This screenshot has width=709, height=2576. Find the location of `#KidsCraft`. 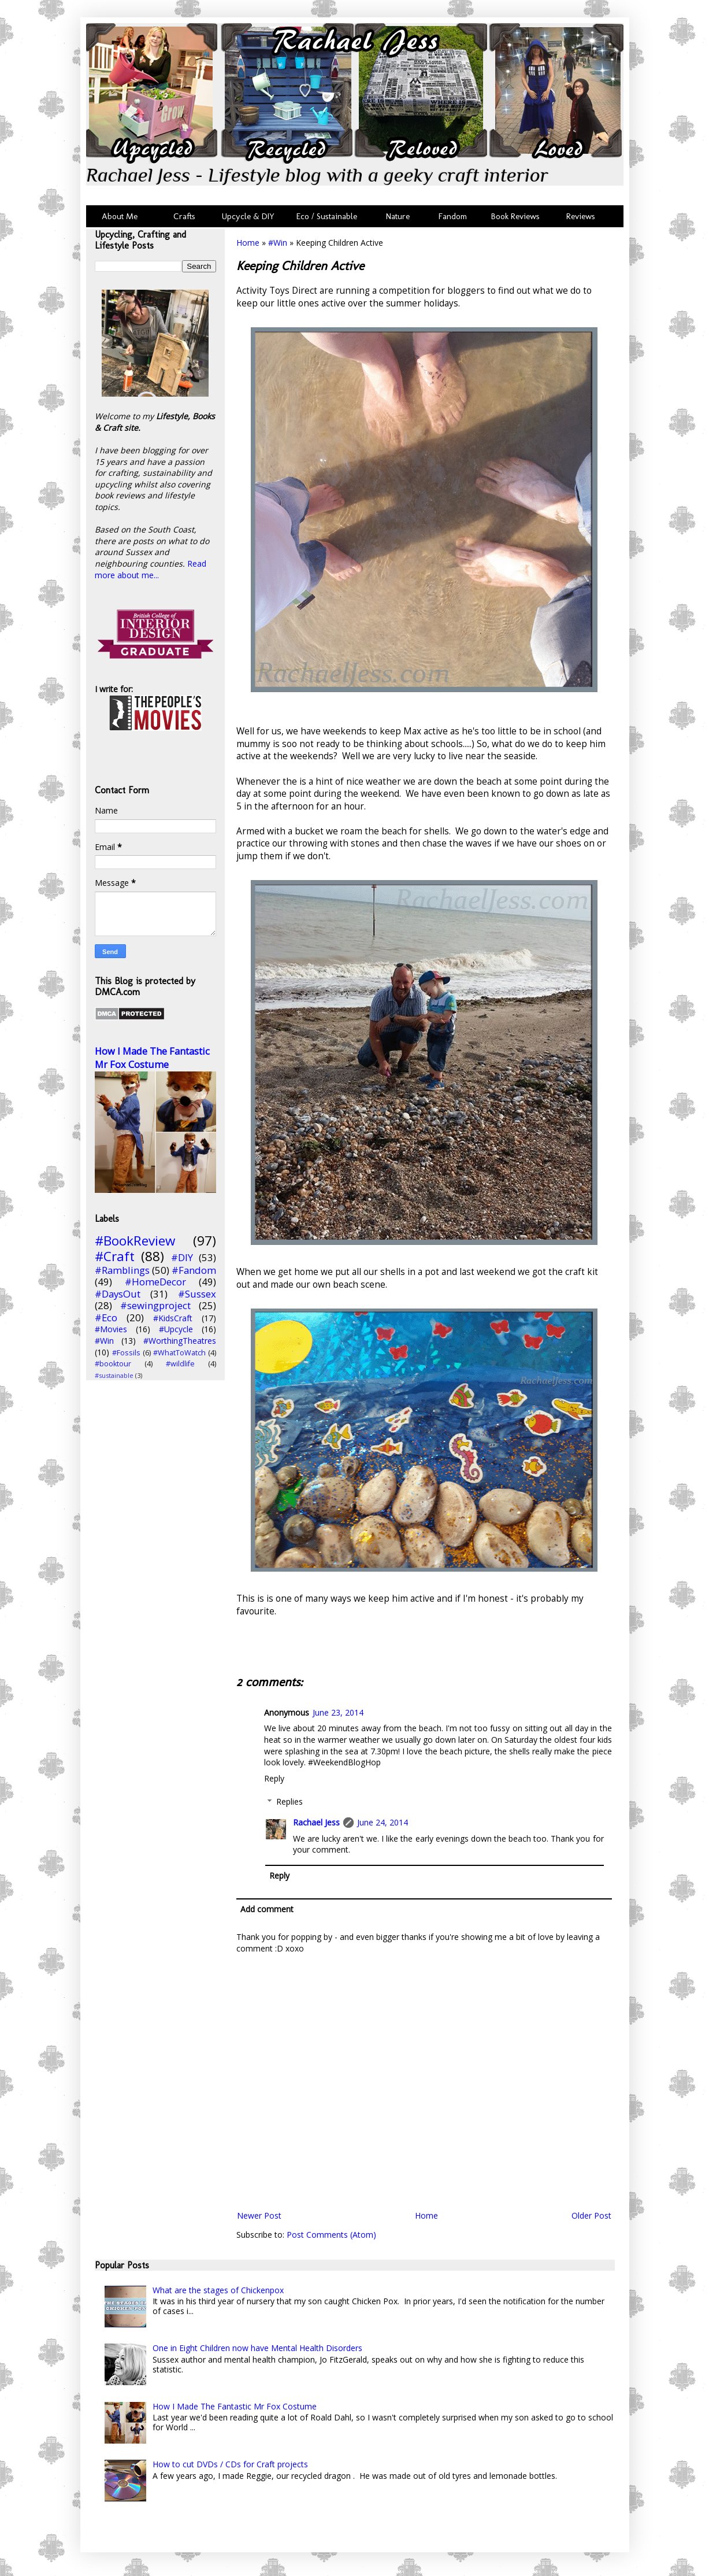

#KidsCraft is located at coordinates (172, 1318).